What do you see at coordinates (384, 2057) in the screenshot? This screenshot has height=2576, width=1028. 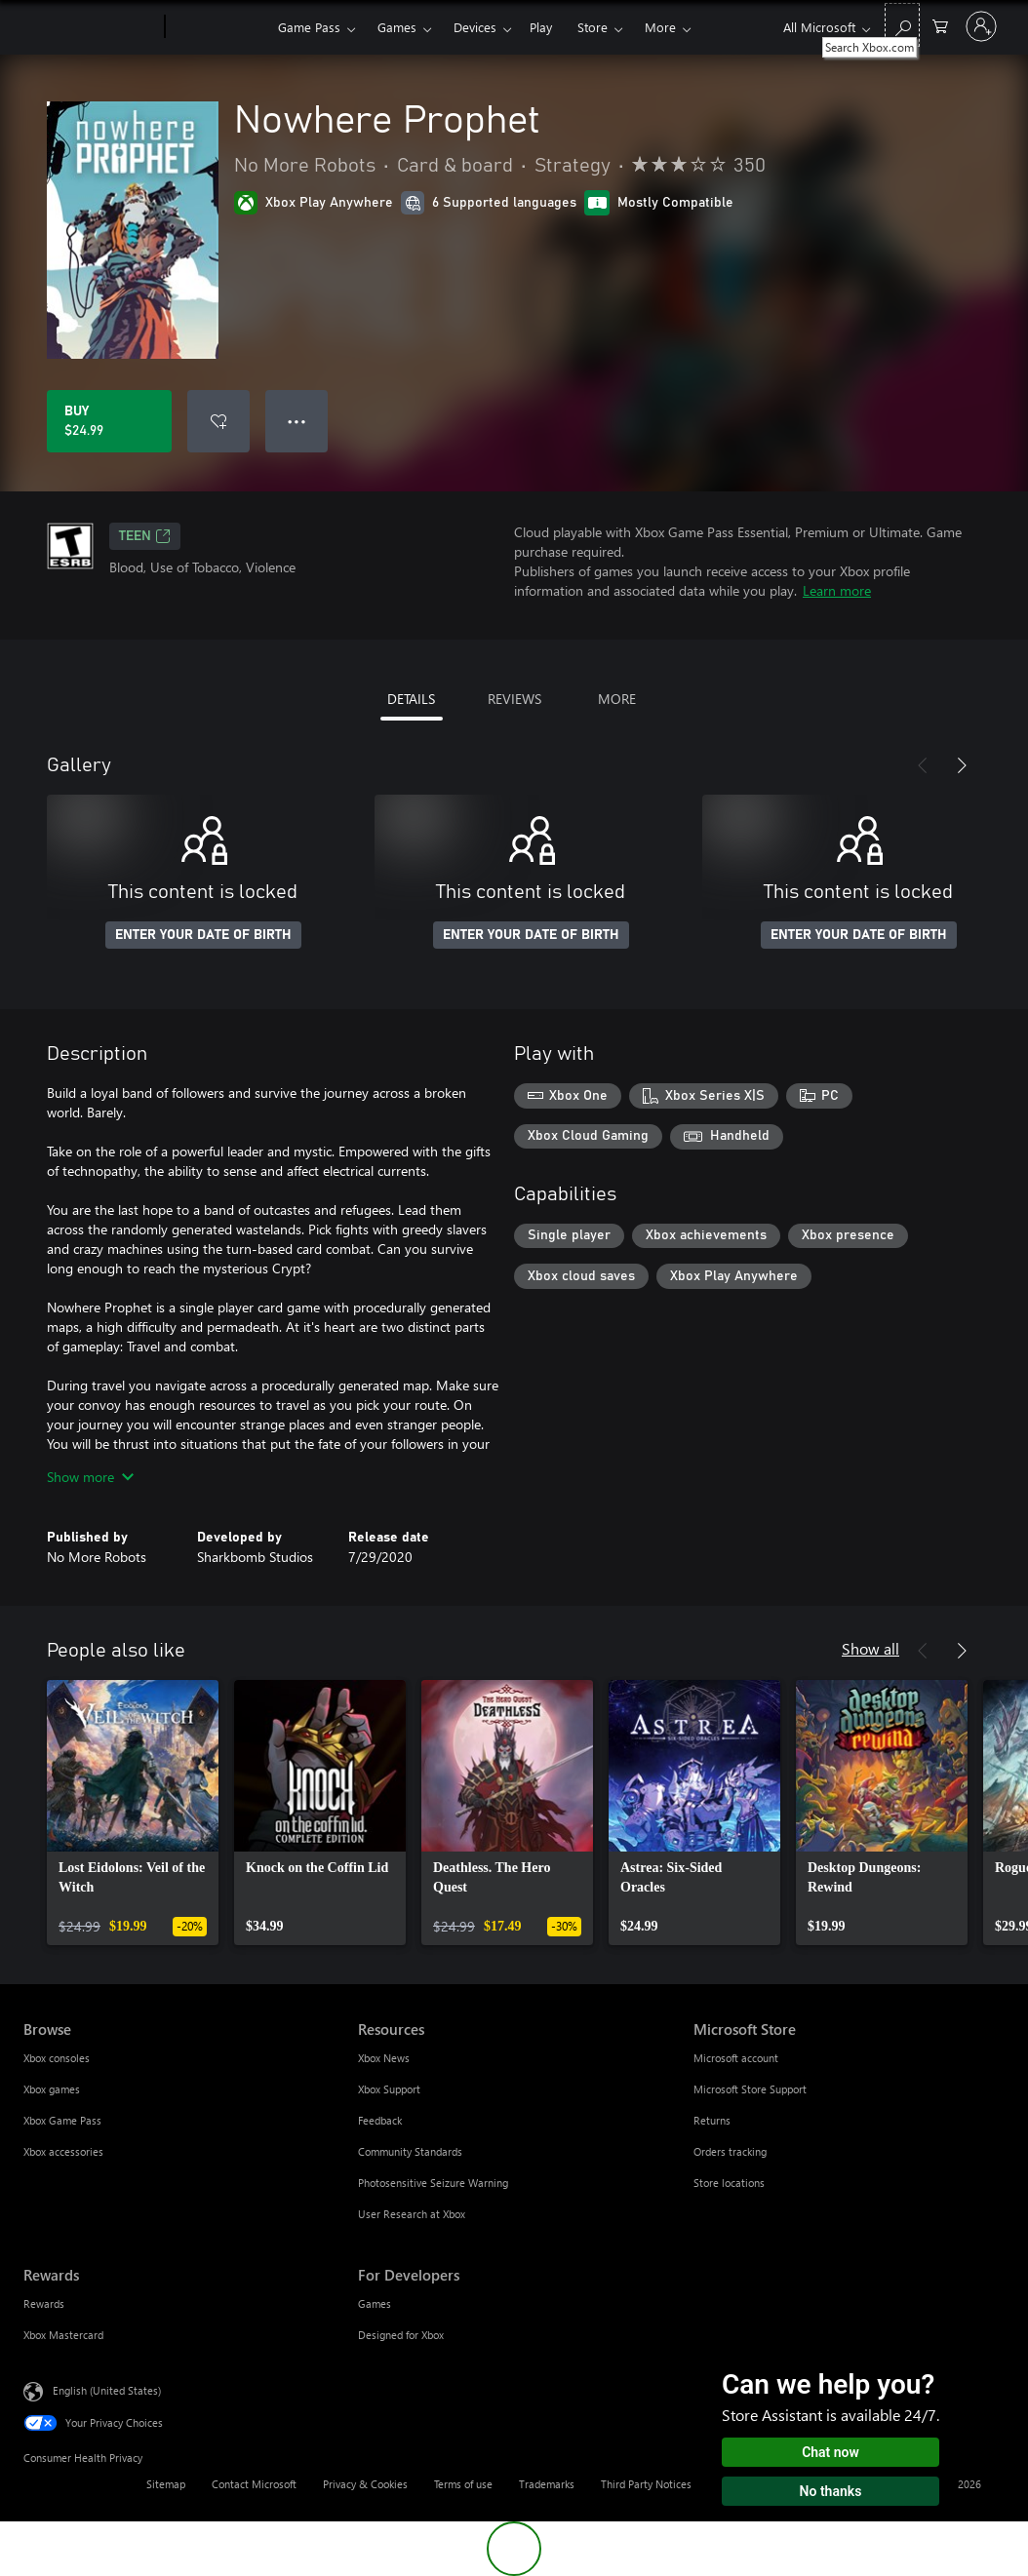 I see `Xbox News [Xbox News Resources]` at bounding box center [384, 2057].